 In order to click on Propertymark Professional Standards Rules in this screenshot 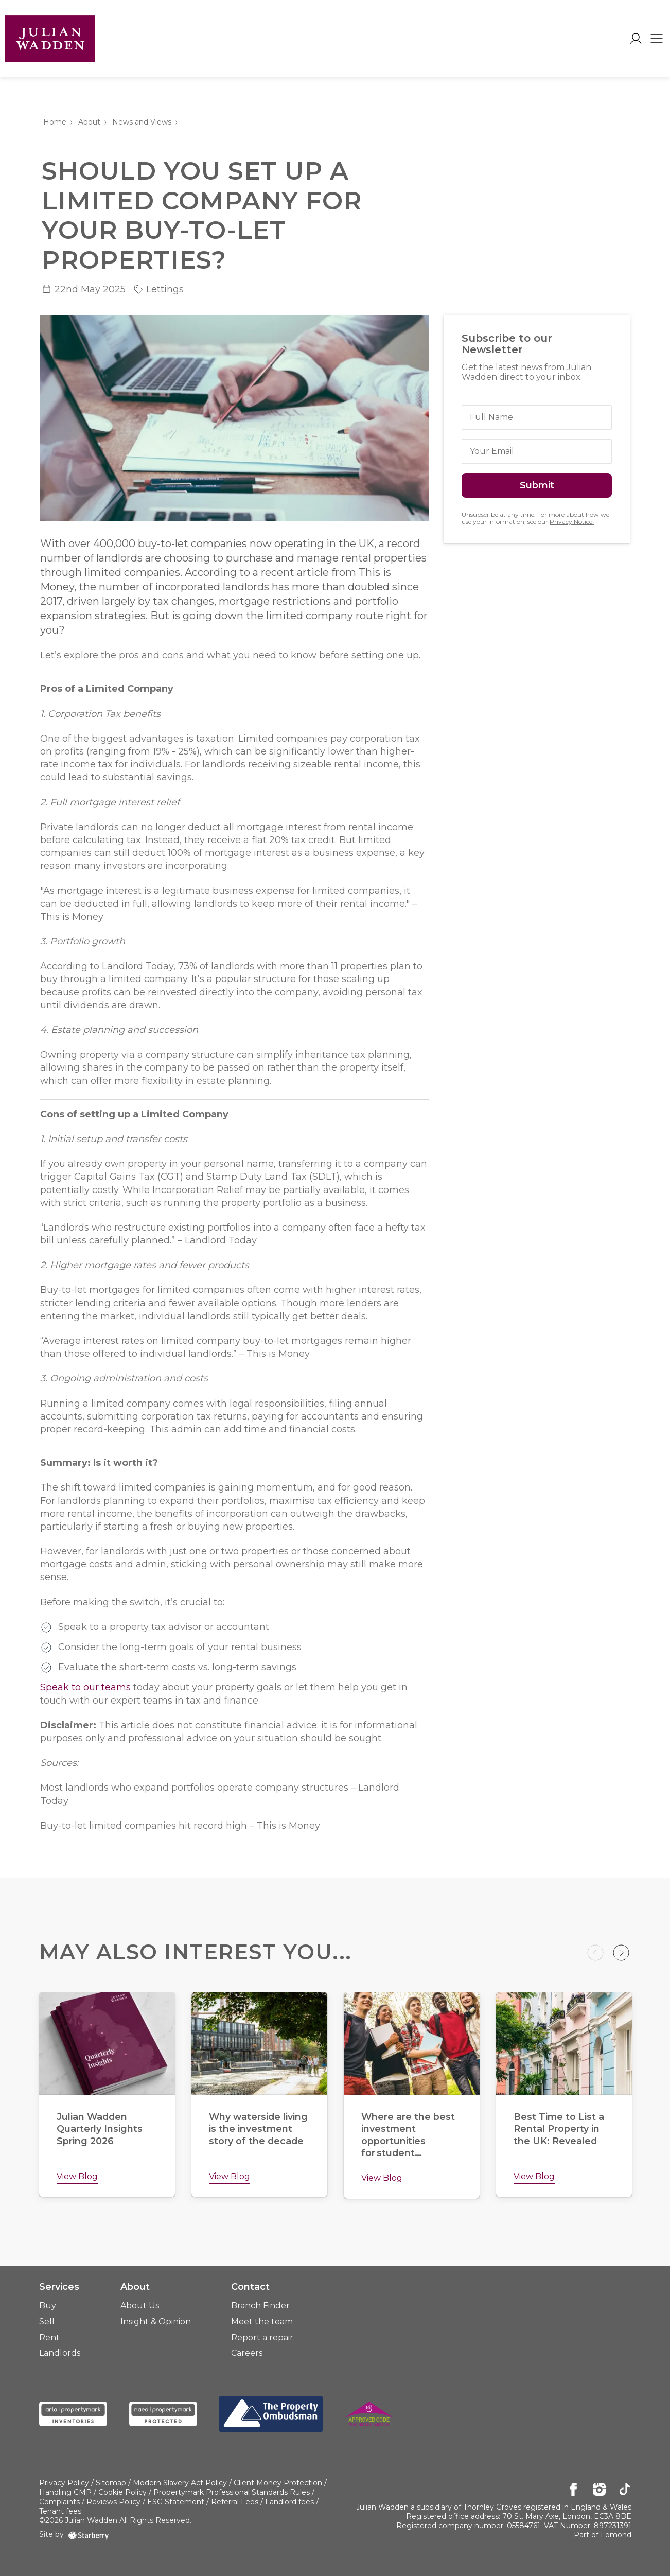, I will do `click(231, 2492)`.